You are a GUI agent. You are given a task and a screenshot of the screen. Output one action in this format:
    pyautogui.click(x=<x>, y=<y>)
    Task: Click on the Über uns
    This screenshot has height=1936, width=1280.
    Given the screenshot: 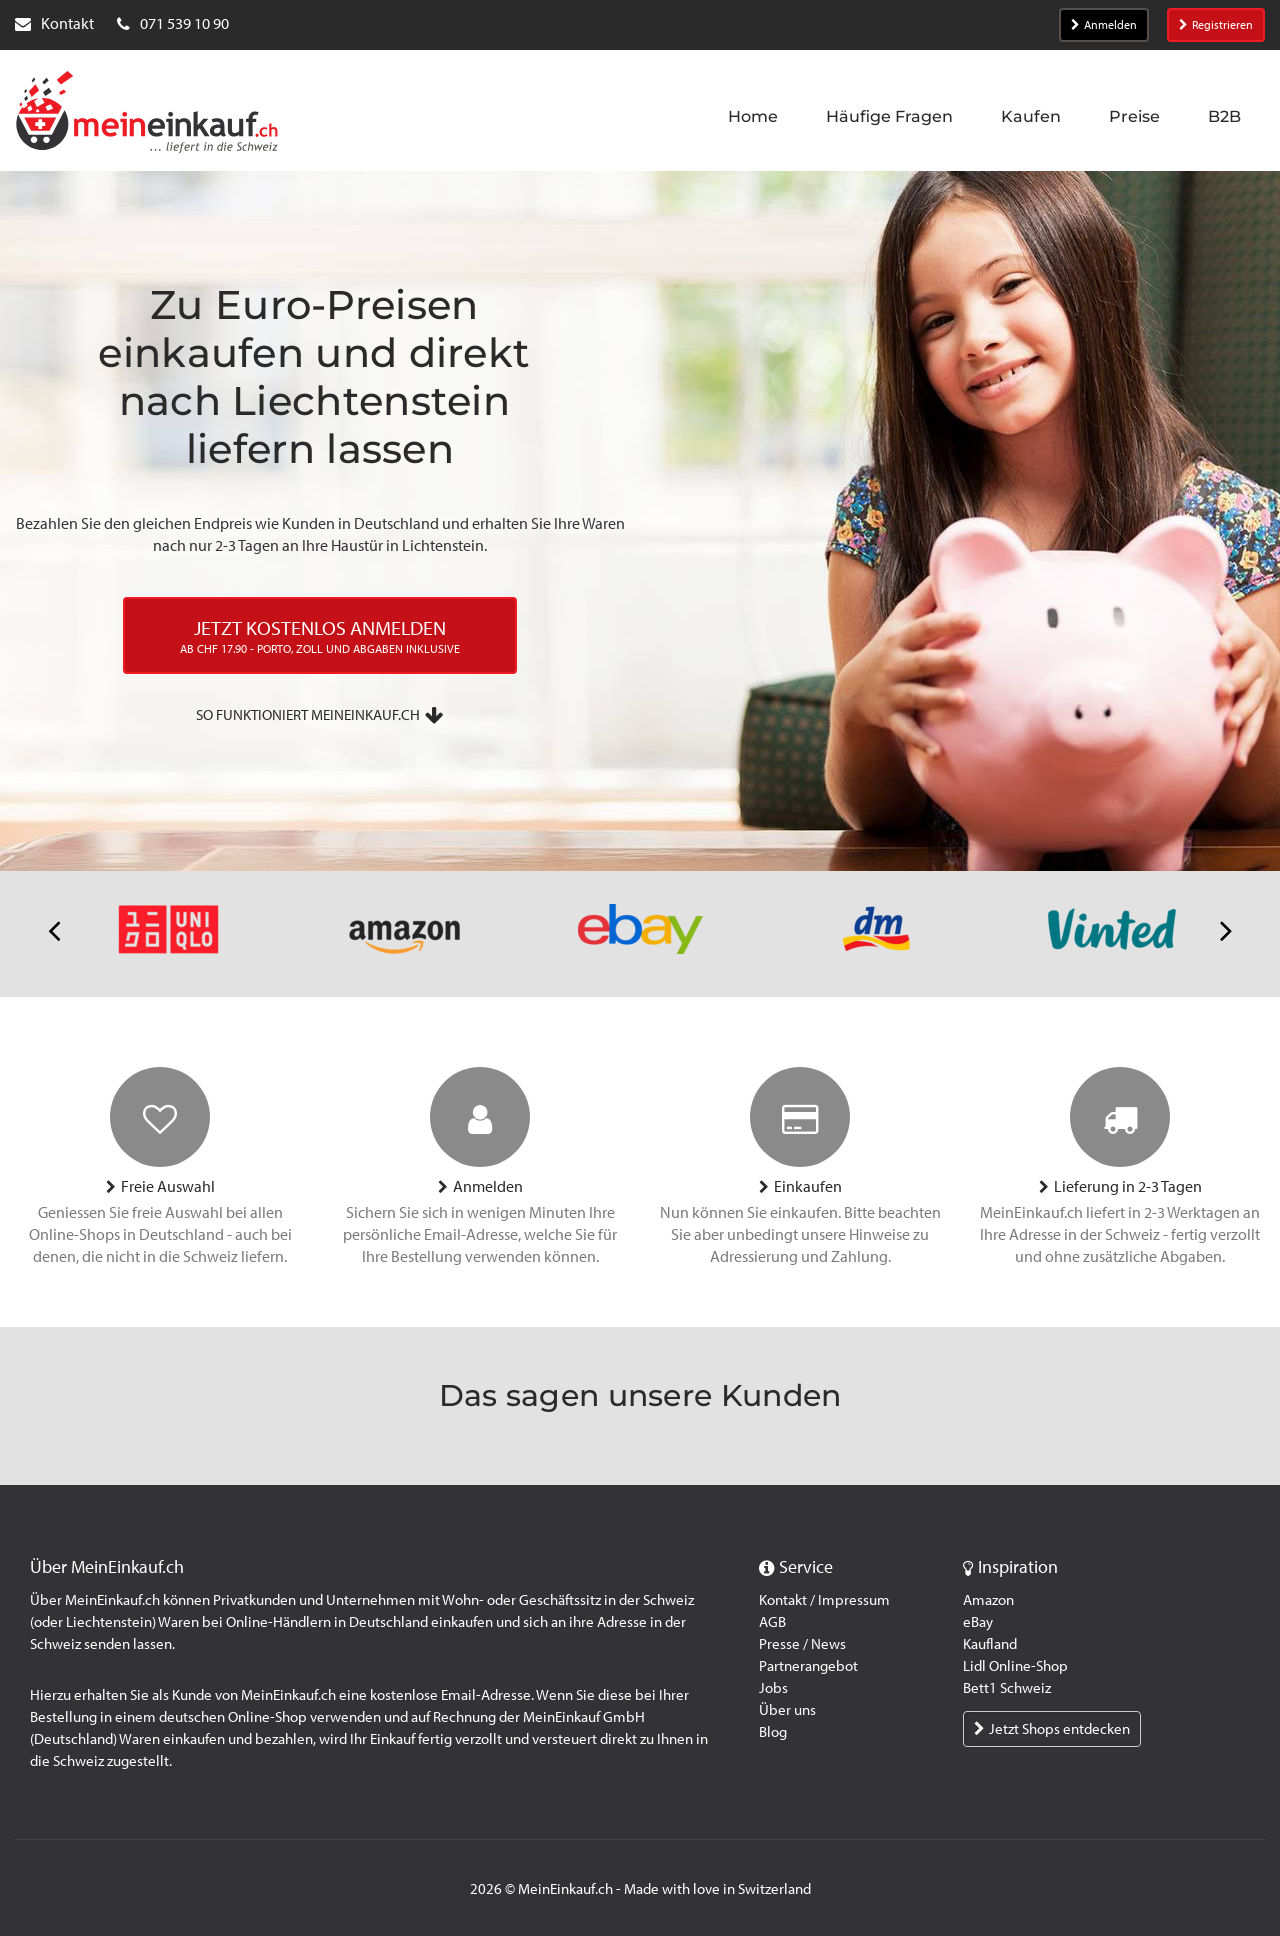 What is the action you would take?
    pyautogui.click(x=787, y=1710)
    